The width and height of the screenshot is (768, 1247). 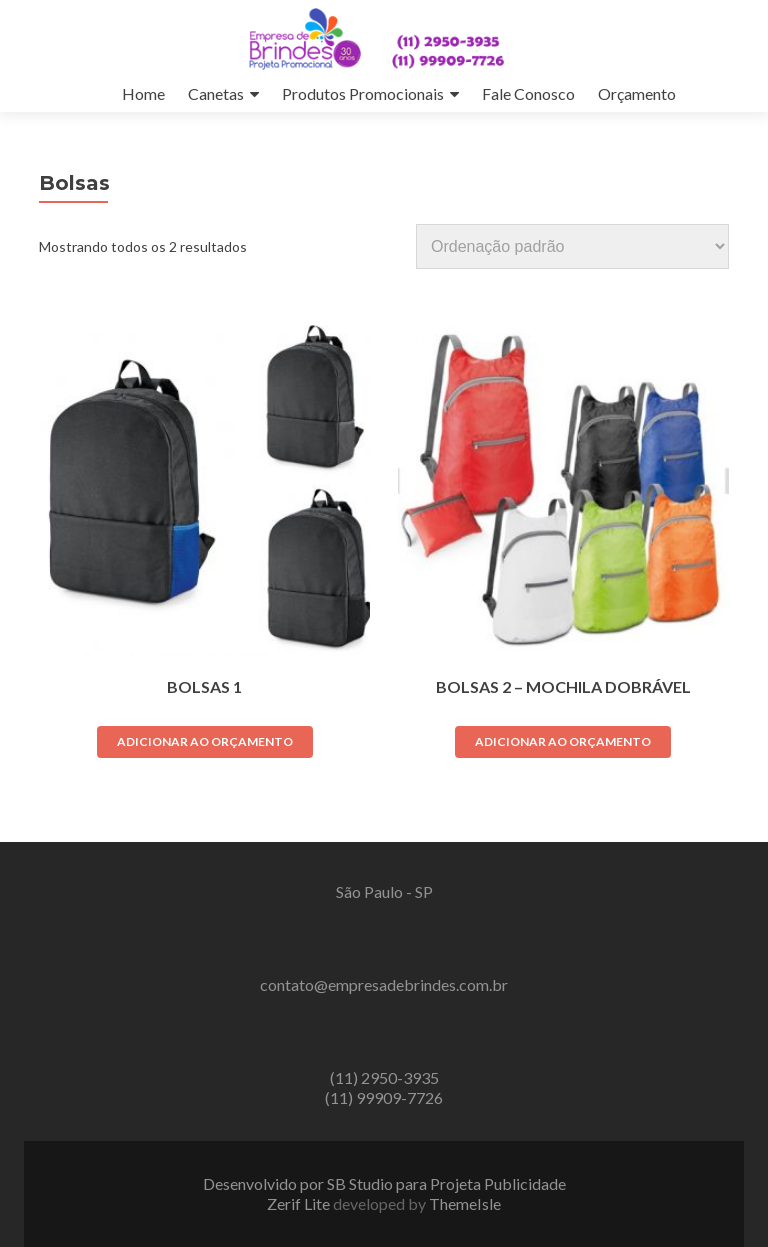 What do you see at coordinates (300, 1203) in the screenshot?
I see `Zerif Lite` at bounding box center [300, 1203].